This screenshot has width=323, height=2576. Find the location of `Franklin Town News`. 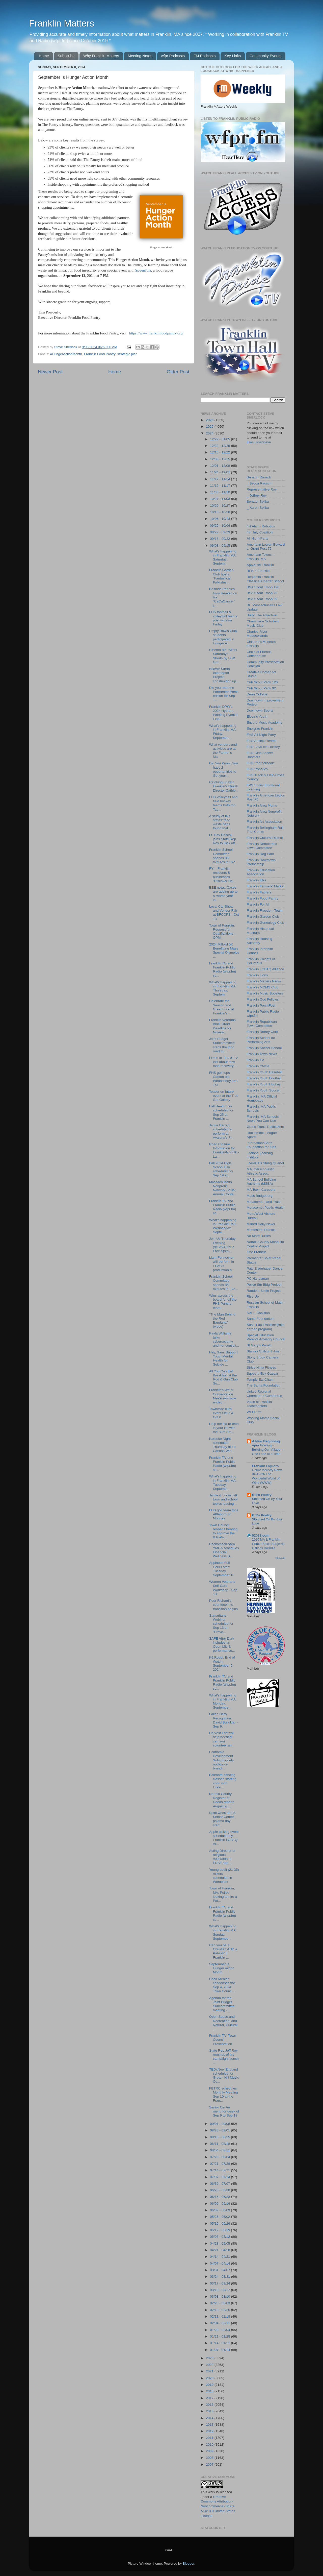

Franklin Town News is located at coordinates (262, 1054).